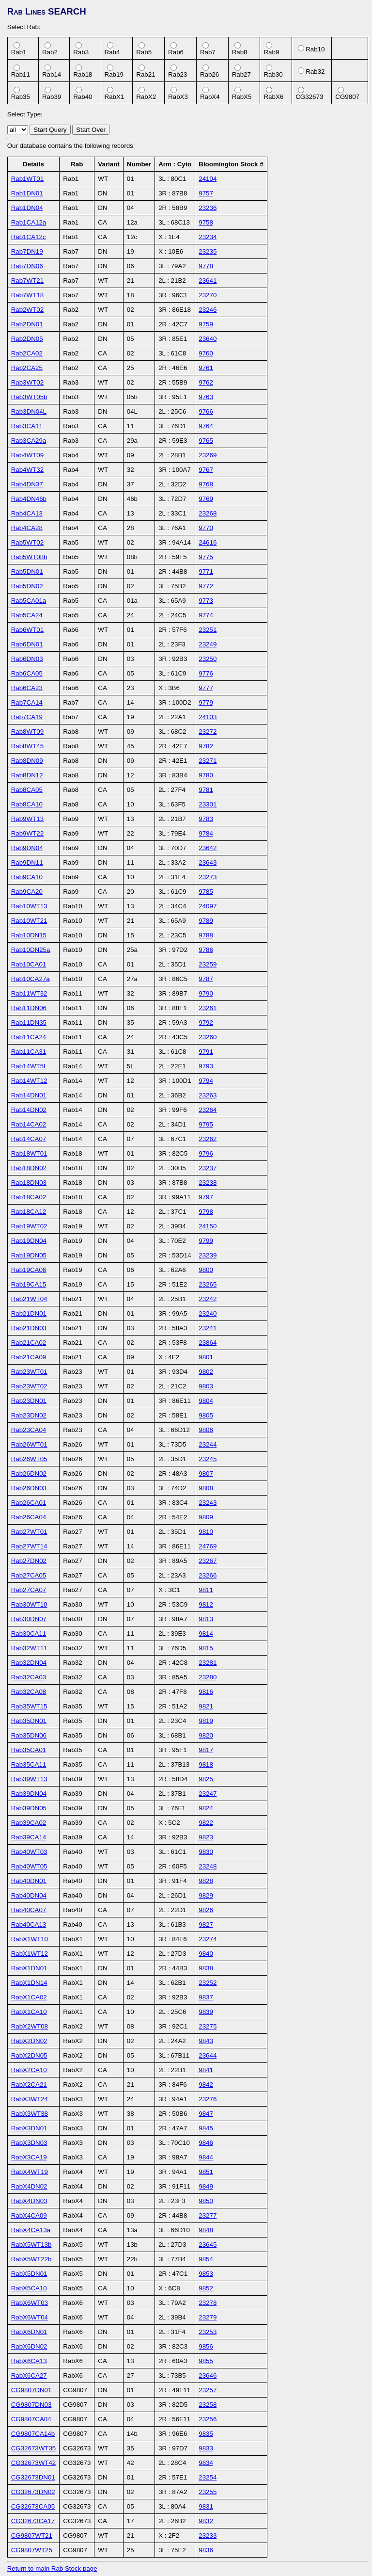  What do you see at coordinates (29, 1531) in the screenshot?
I see `Rab27WT01` at bounding box center [29, 1531].